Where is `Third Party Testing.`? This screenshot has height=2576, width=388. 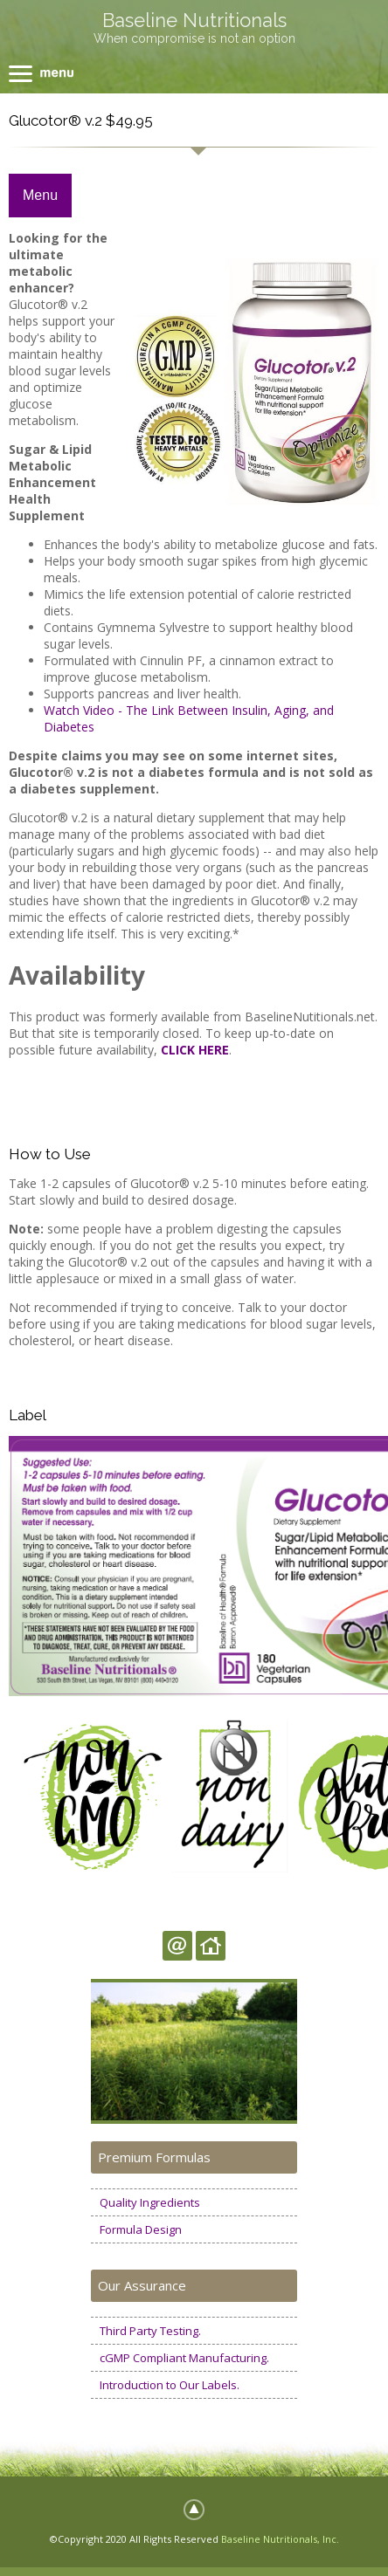 Third Party Testing. is located at coordinates (150, 2331).